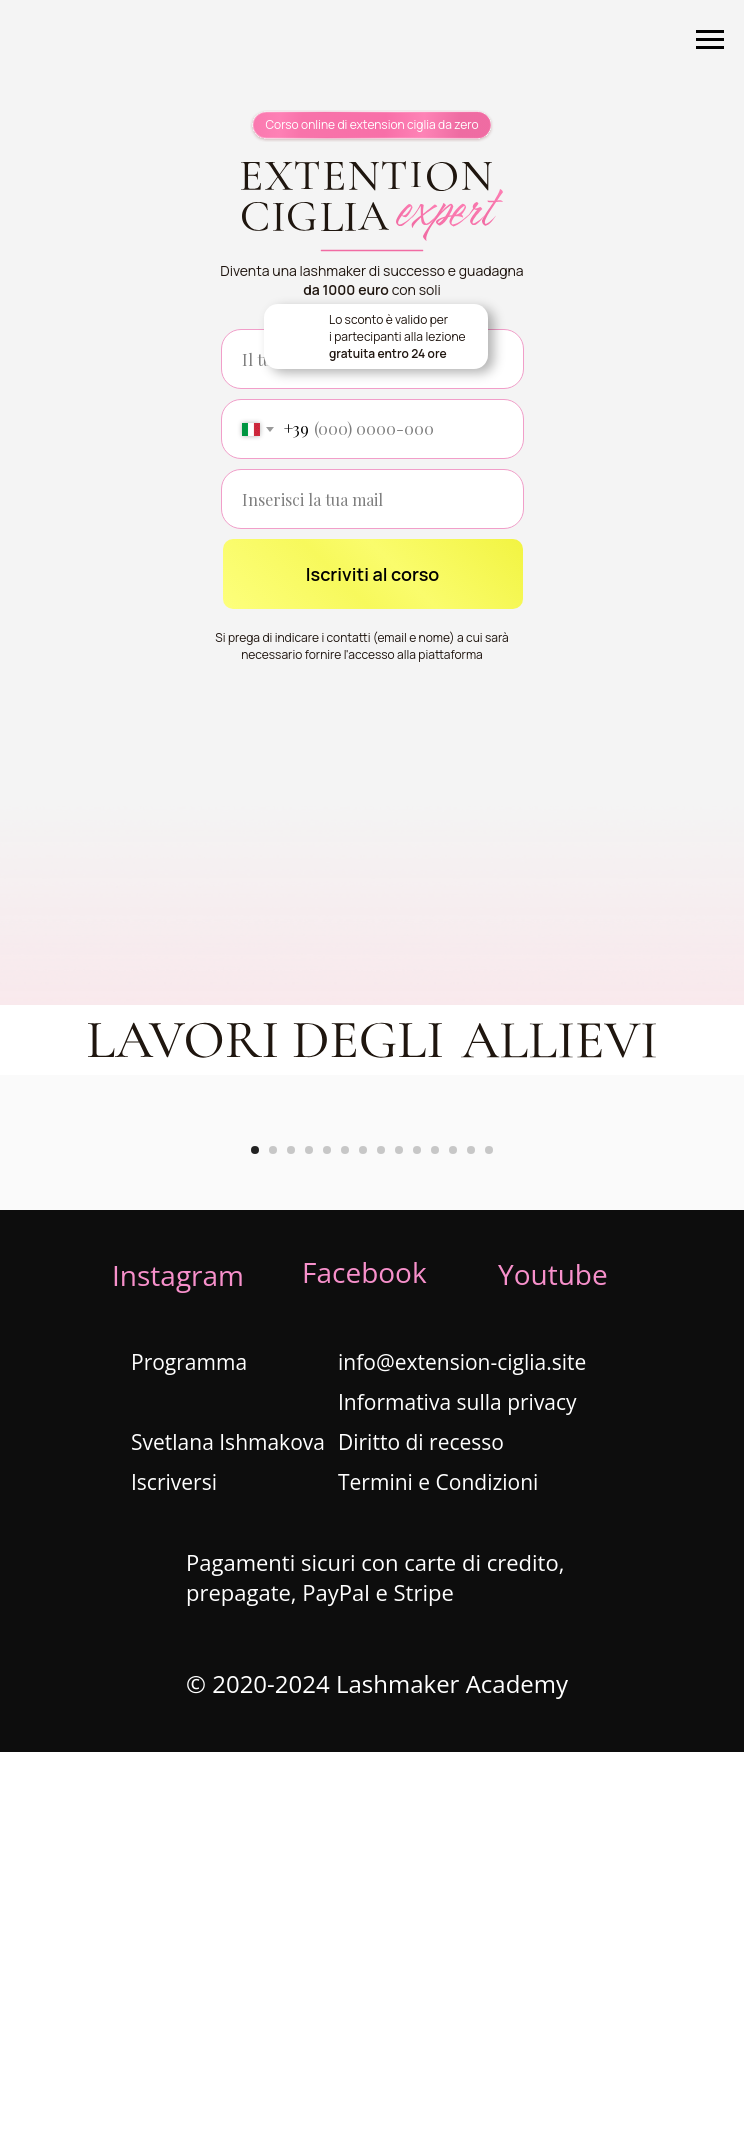  Describe the element at coordinates (174, 1866) in the screenshot. I see `Iscriversi` at that location.